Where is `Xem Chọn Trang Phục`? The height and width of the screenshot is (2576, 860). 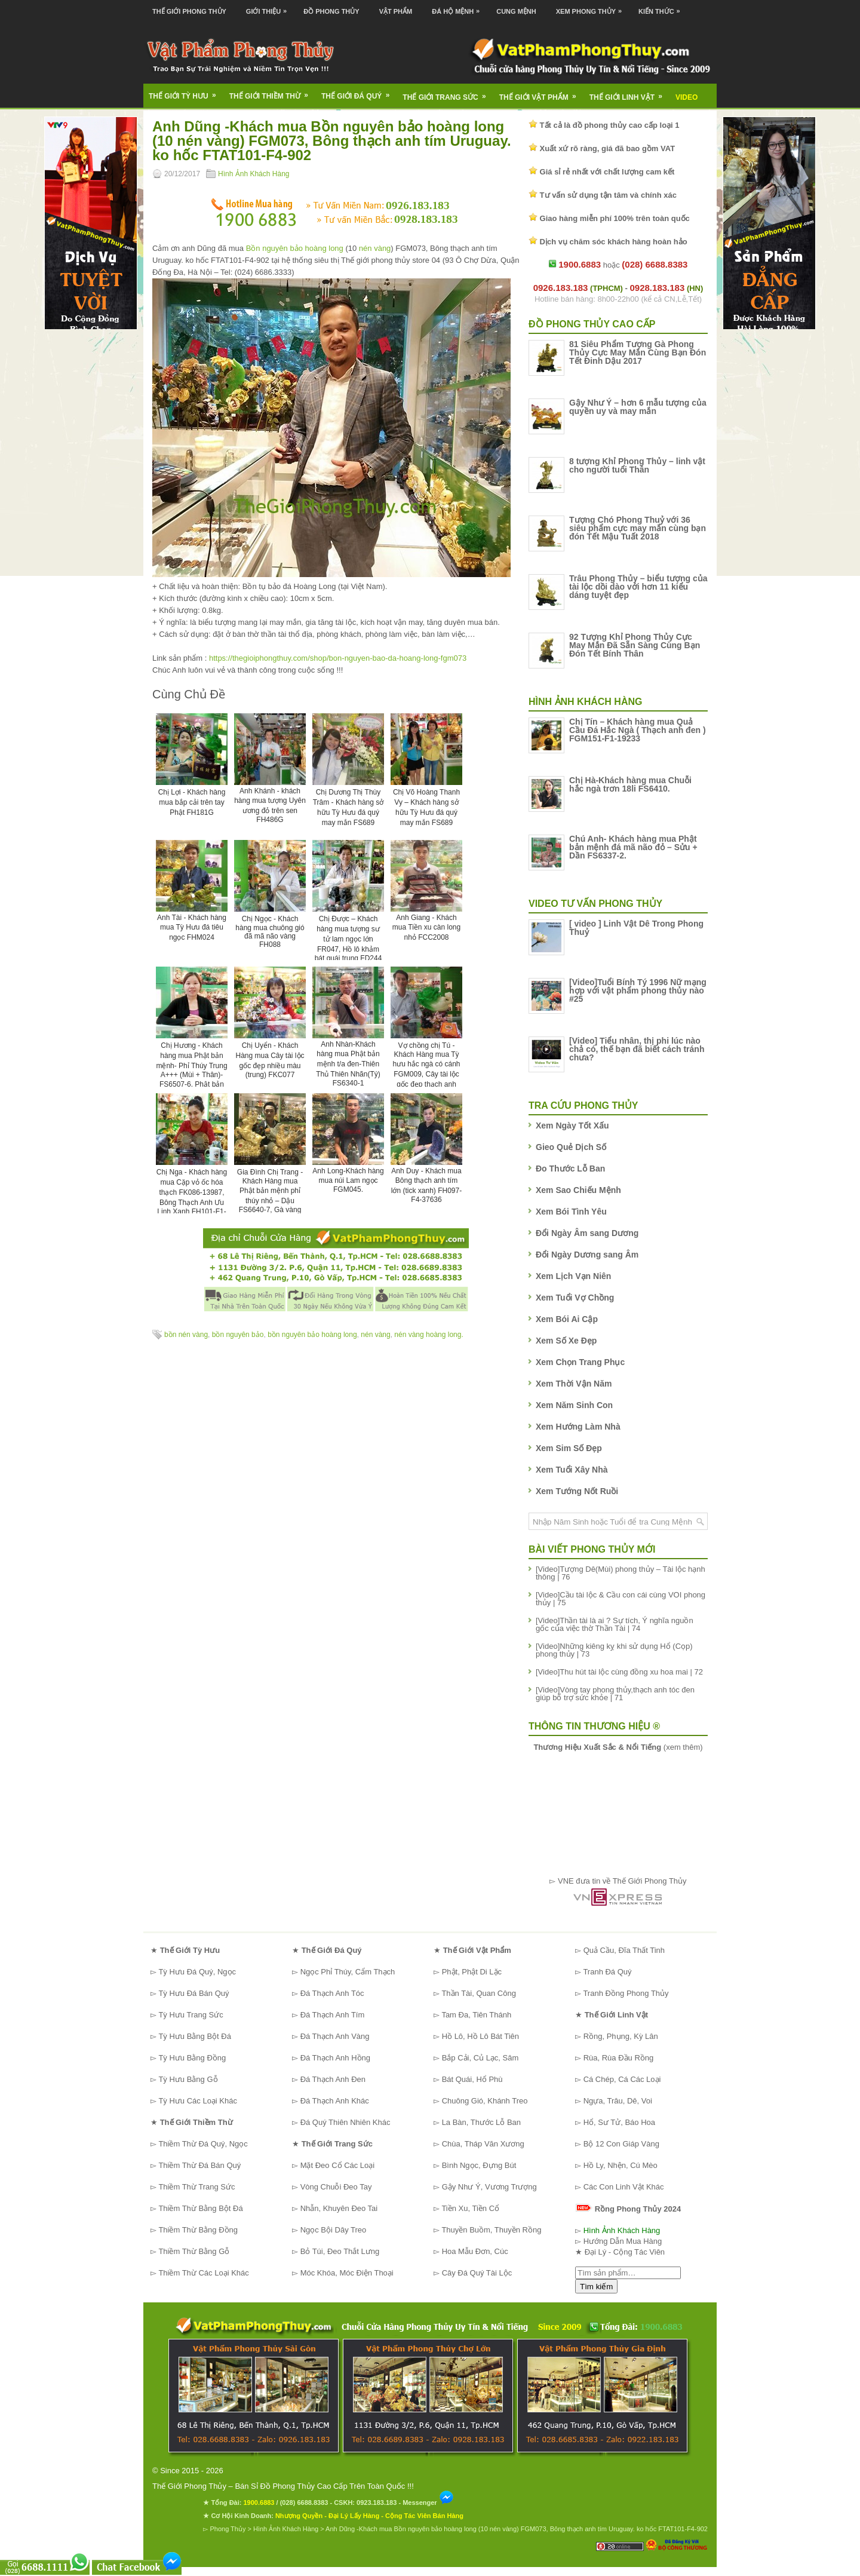
Xem Chọn Trang Phục is located at coordinates (580, 1362).